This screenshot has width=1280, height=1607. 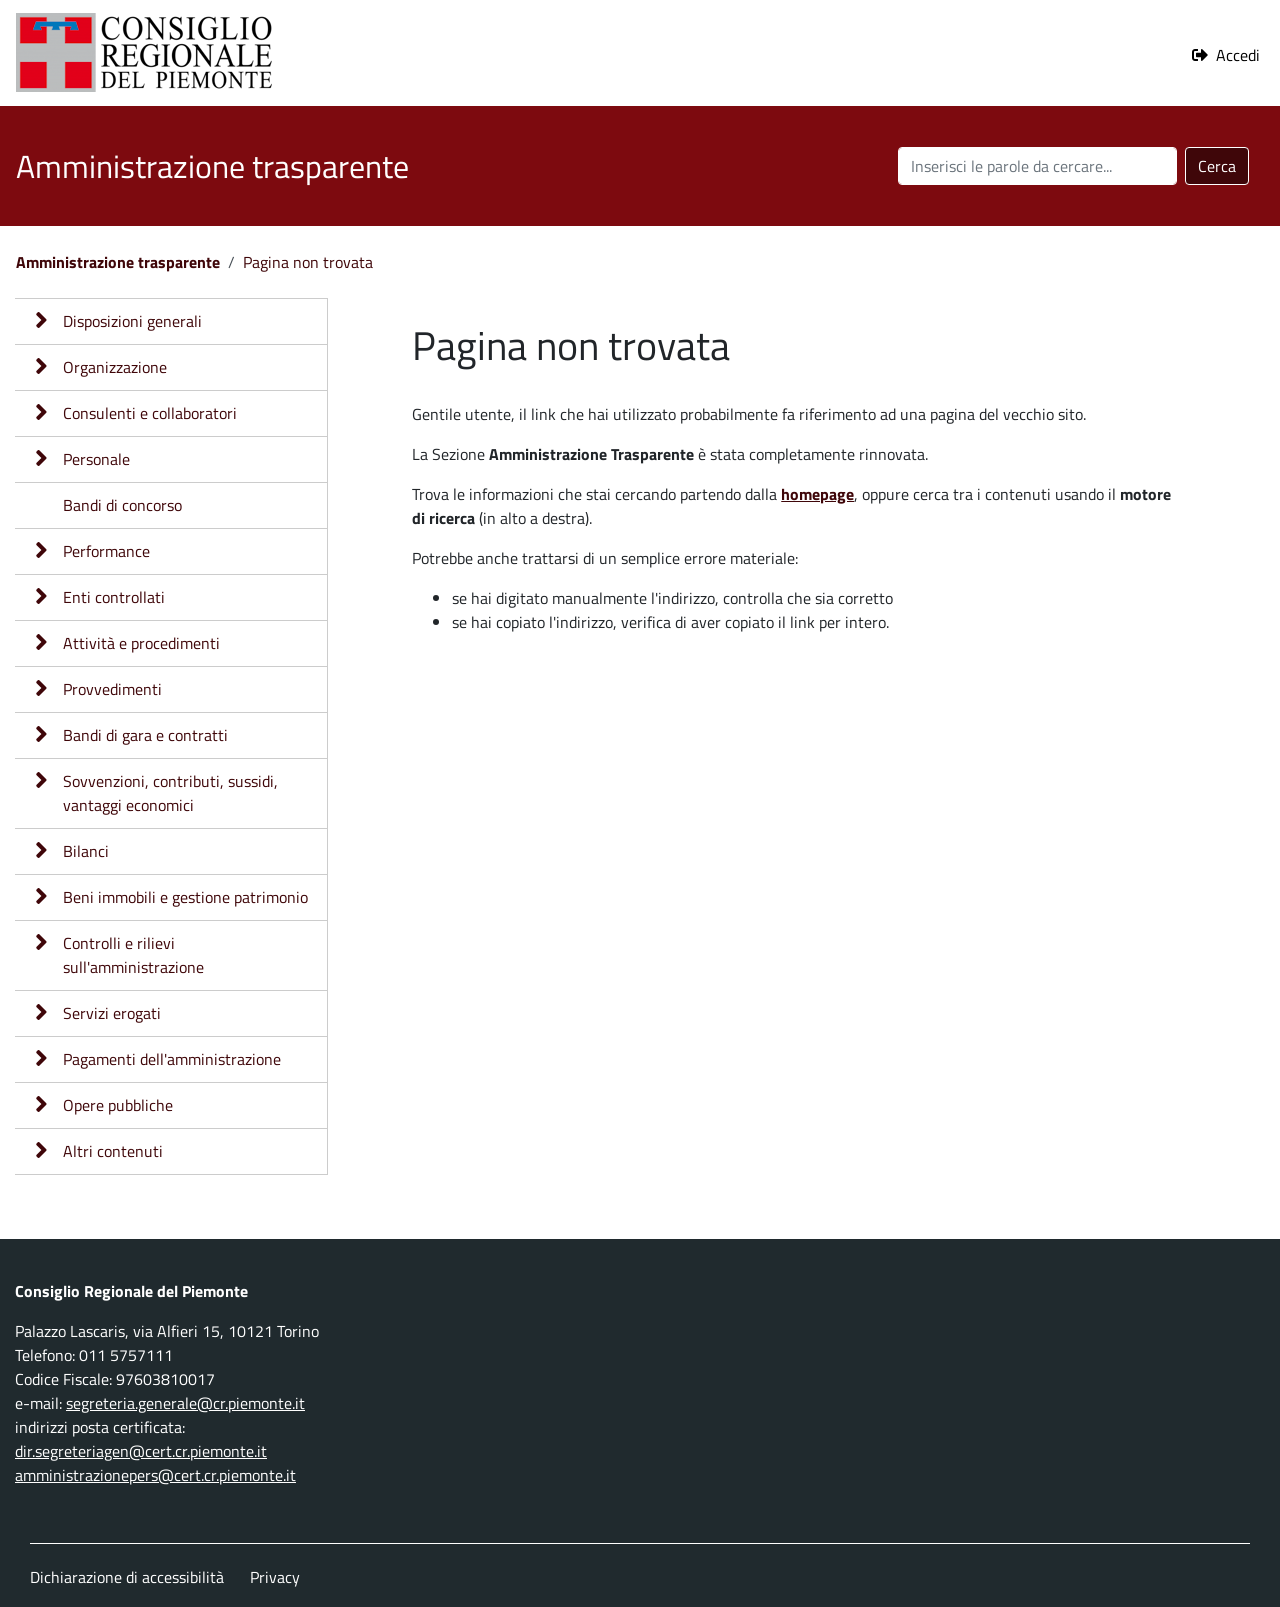 What do you see at coordinates (122, 505) in the screenshot?
I see `Bandi di concorso` at bounding box center [122, 505].